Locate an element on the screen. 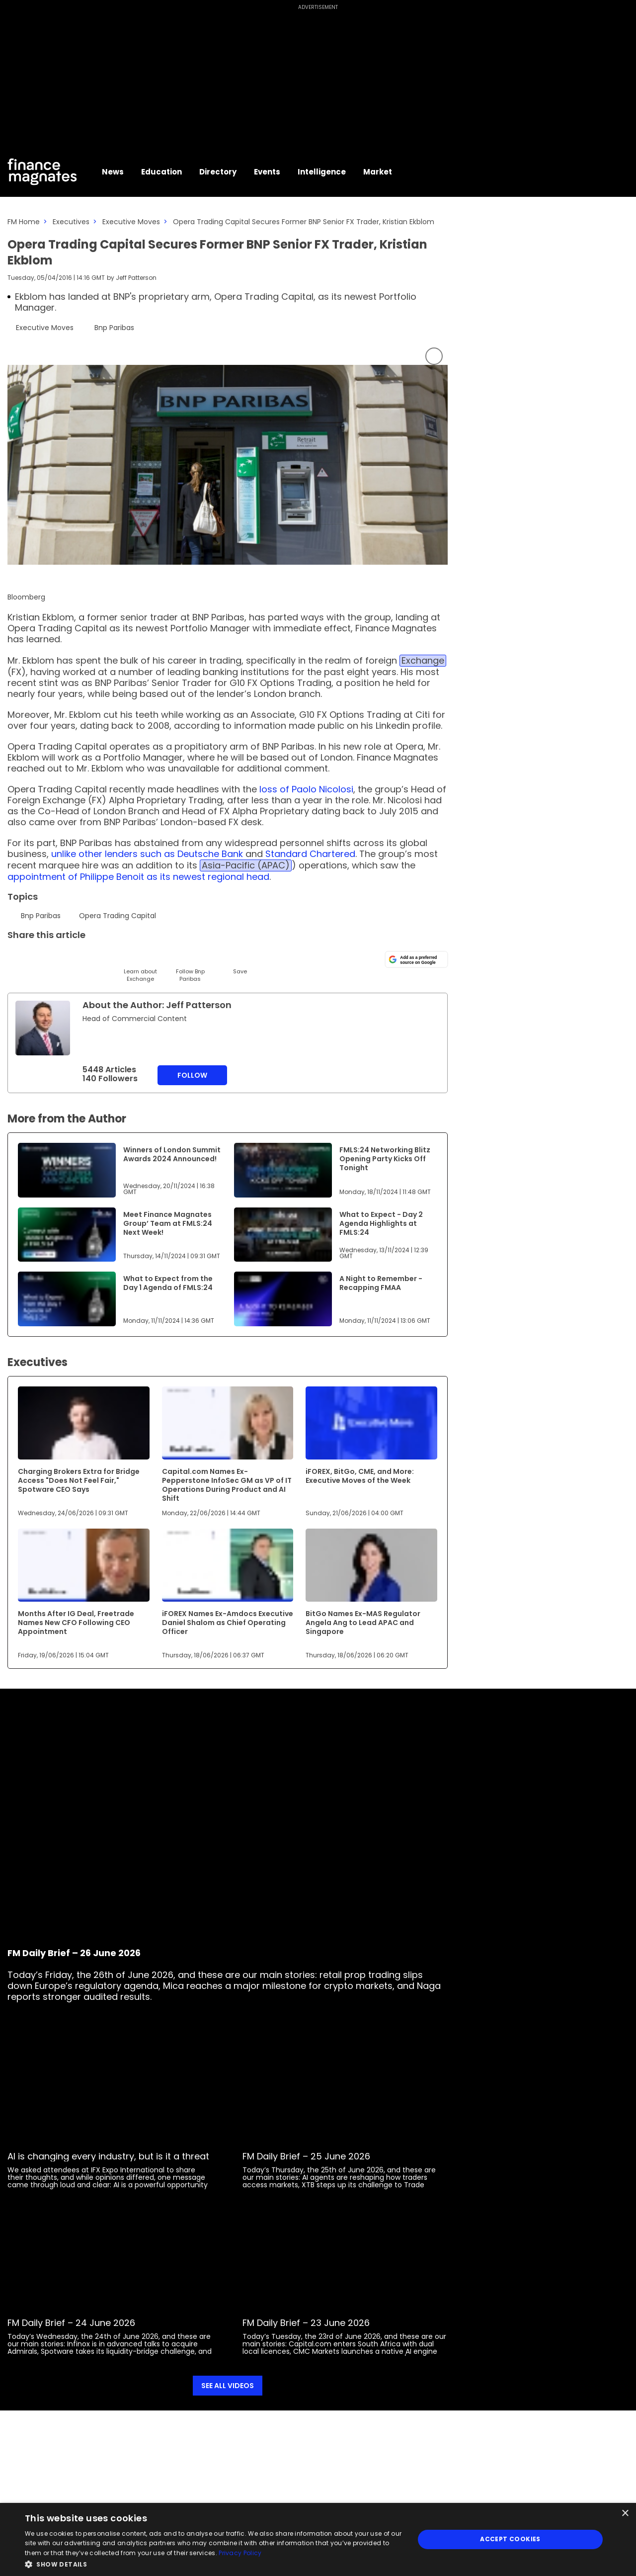 Image resolution: width=636 pixels, height=2576 pixels. What to Expect - Day 2 Agenda Highlights at FMLS:24 is located at coordinates (381, 1223).